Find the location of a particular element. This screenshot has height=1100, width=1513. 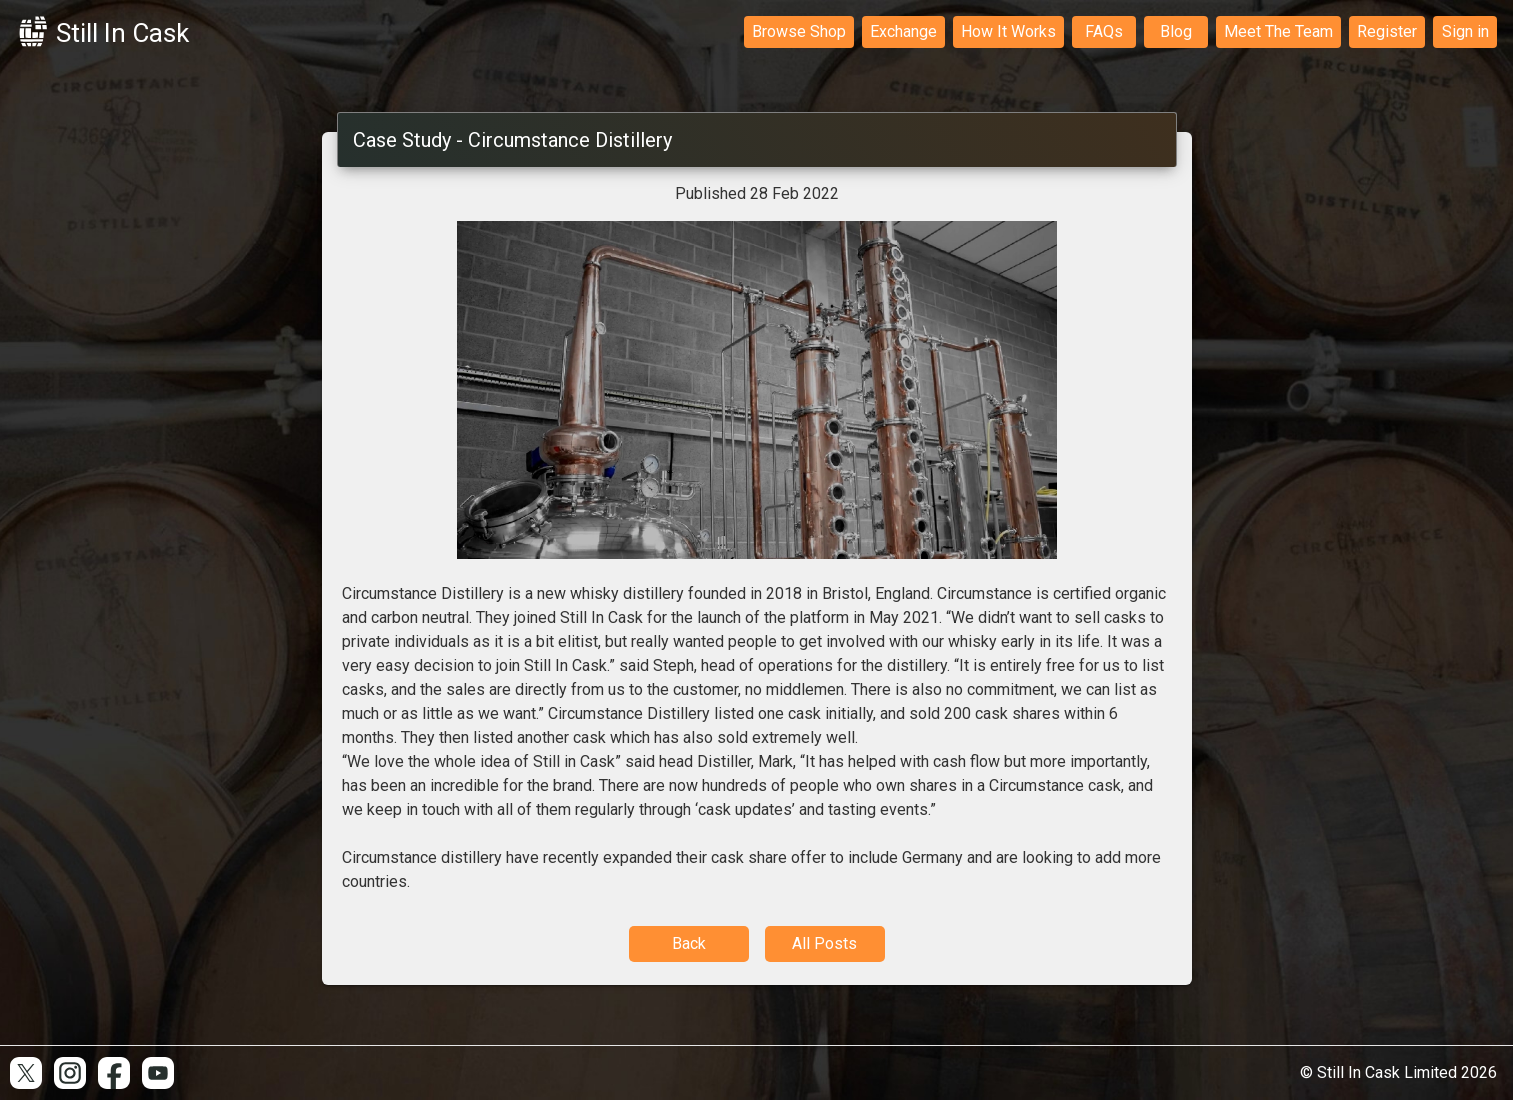

Register is located at coordinates (1387, 31).